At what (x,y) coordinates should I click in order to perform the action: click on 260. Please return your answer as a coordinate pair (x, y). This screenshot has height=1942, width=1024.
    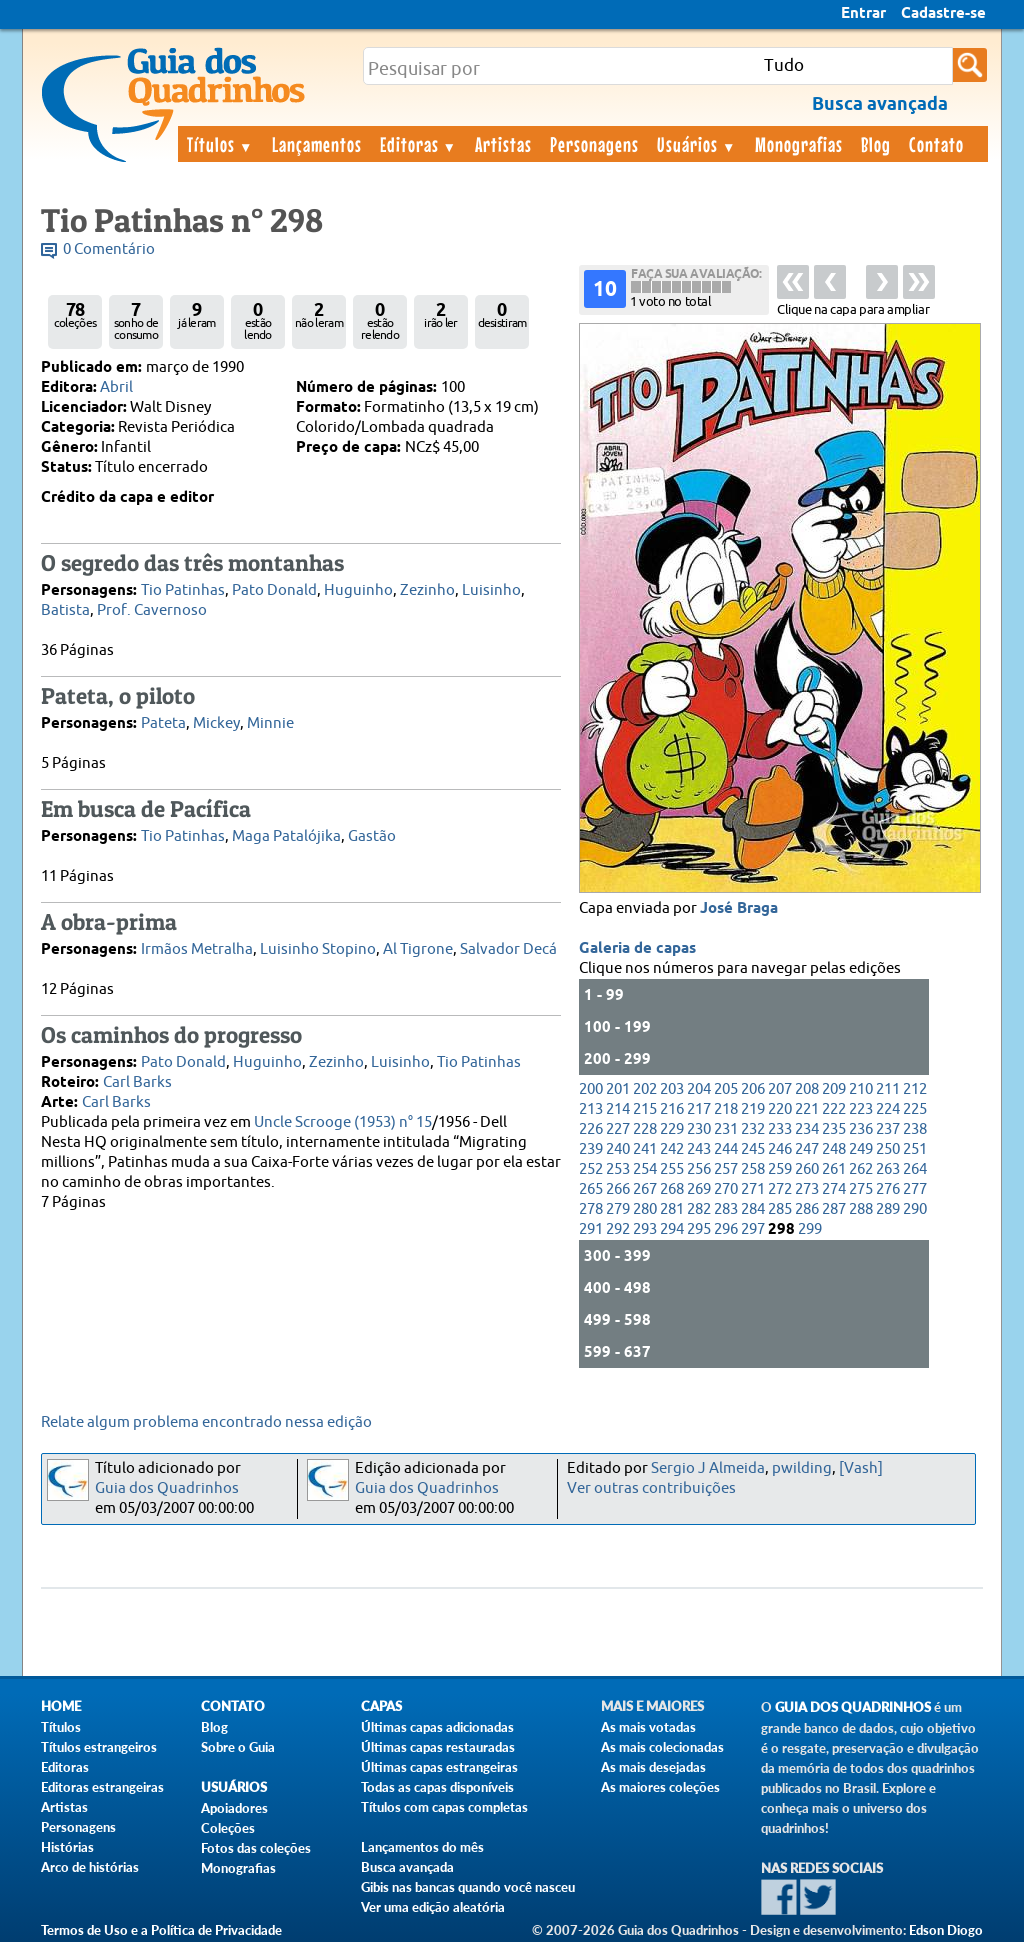
    Looking at the image, I should click on (807, 1169).